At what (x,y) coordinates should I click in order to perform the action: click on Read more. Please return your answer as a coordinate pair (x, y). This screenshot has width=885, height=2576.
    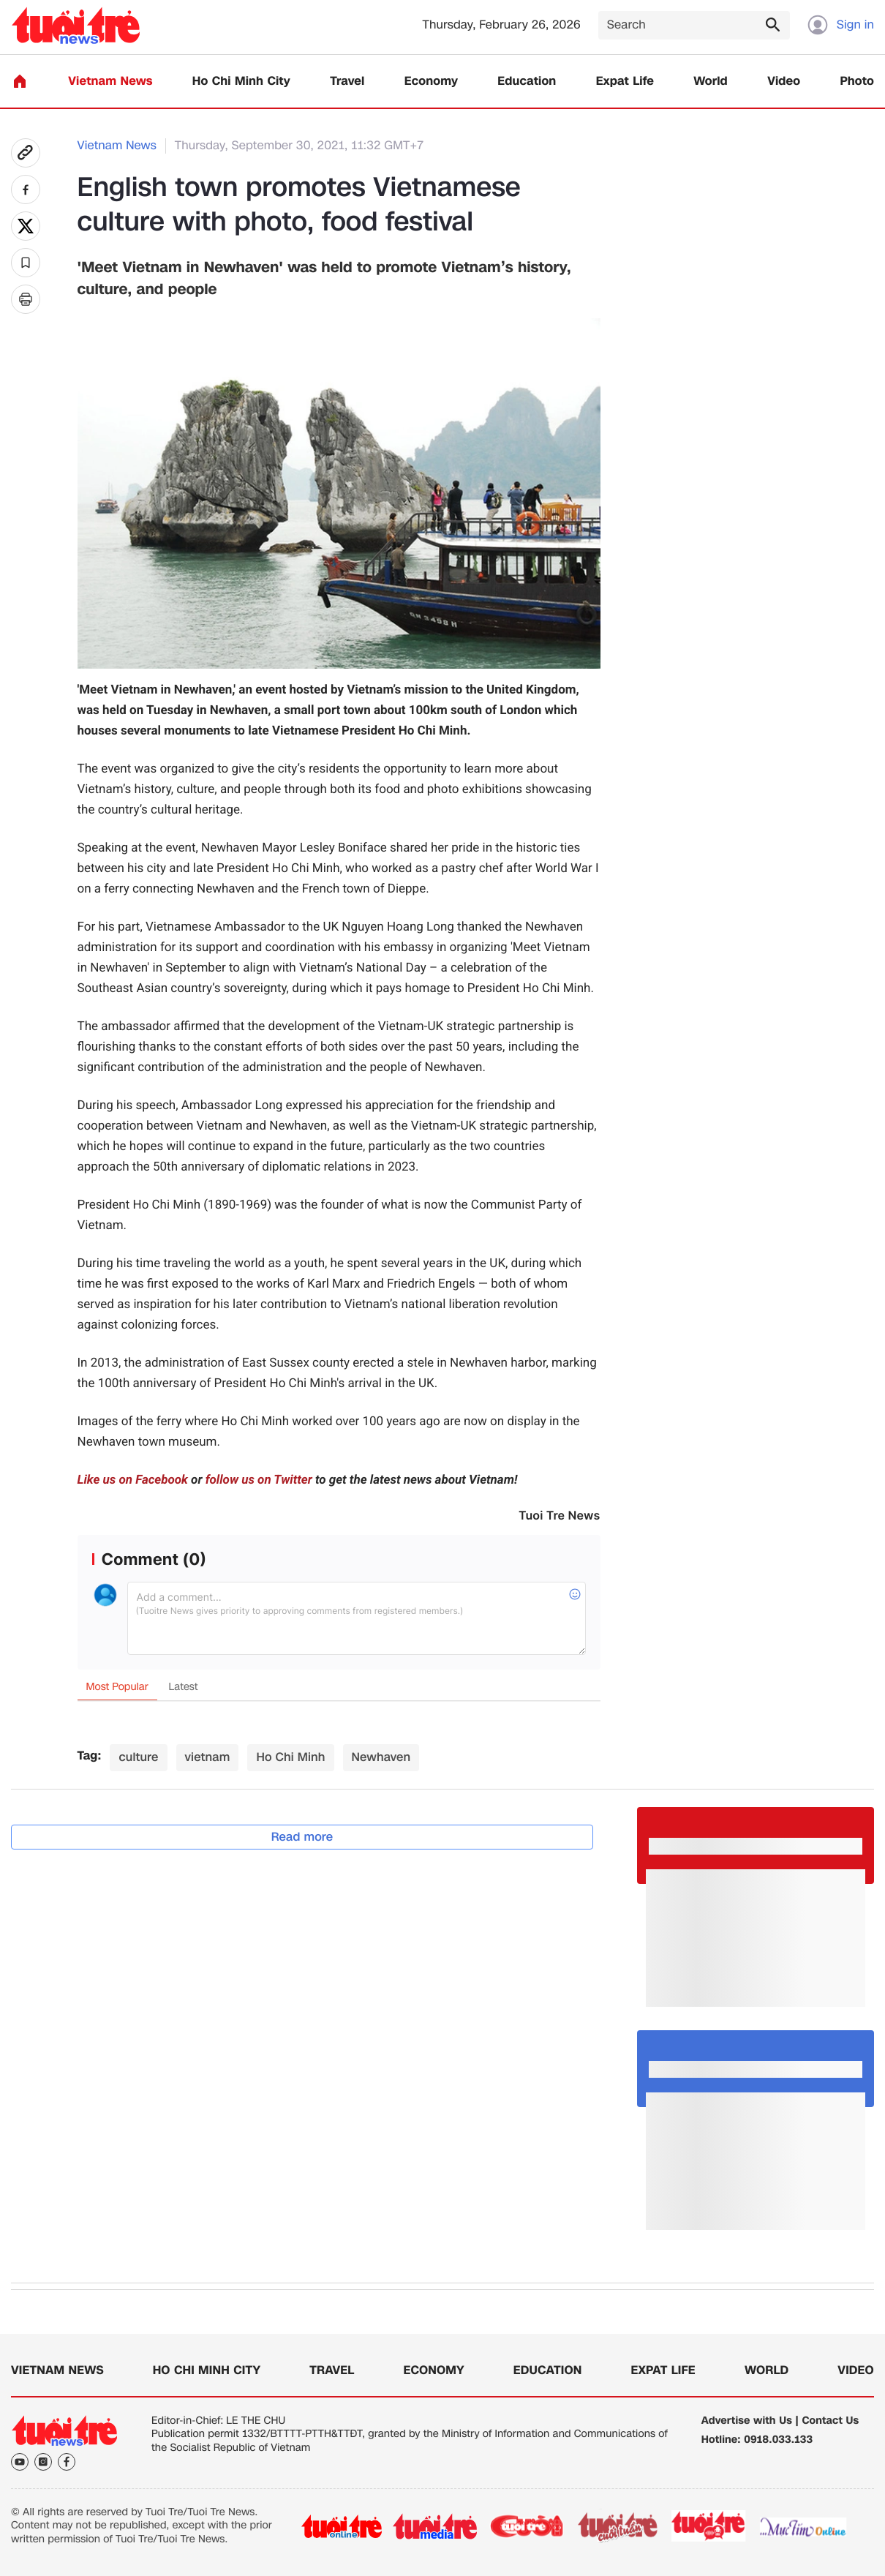
    Looking at the image, I should click on (302, 1836).